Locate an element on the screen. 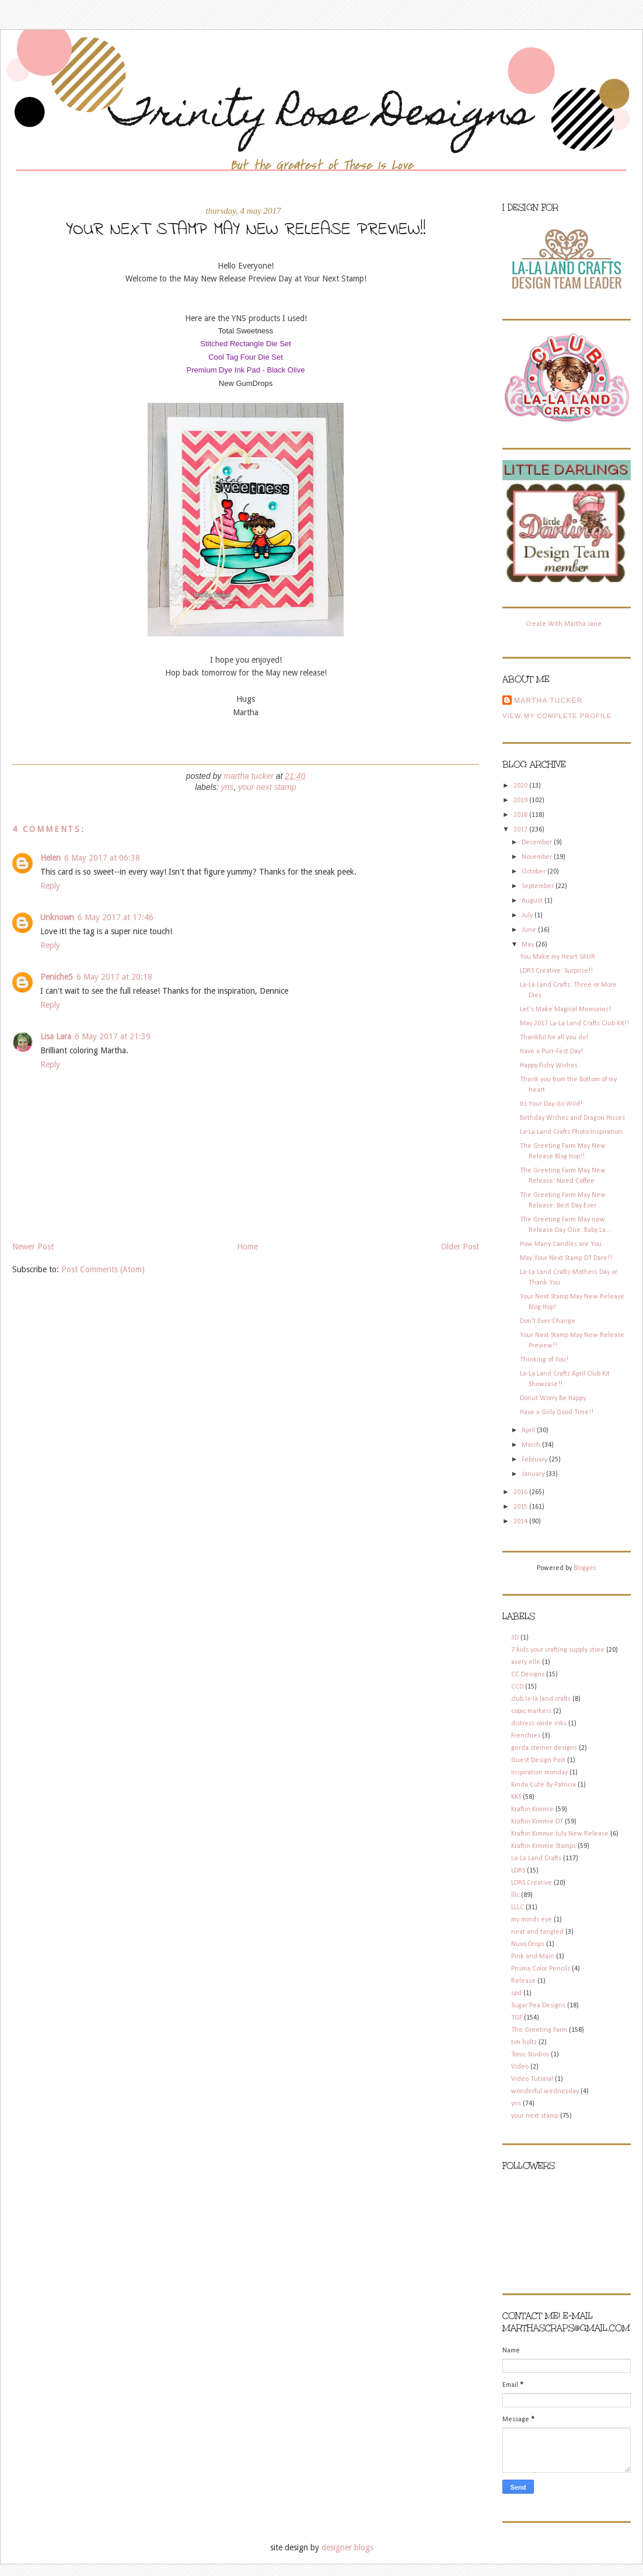 This screenshot has width=643, height=2576. club la-la land crafts is located at coordinates (541, 1699).